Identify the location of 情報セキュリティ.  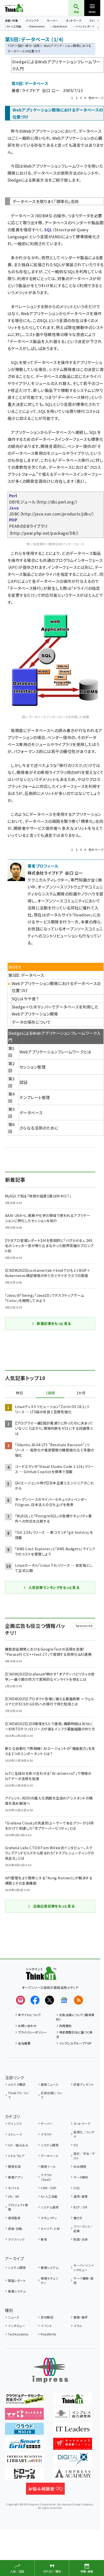
(49, 2280).